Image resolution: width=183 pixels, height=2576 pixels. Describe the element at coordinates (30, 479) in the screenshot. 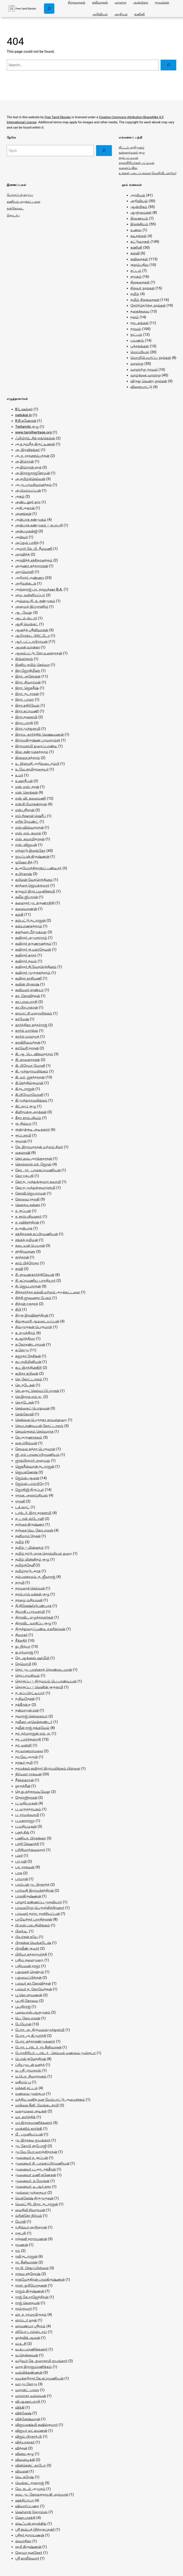

I see `அ.தமிழ்ச்செல்வன்` at that location.